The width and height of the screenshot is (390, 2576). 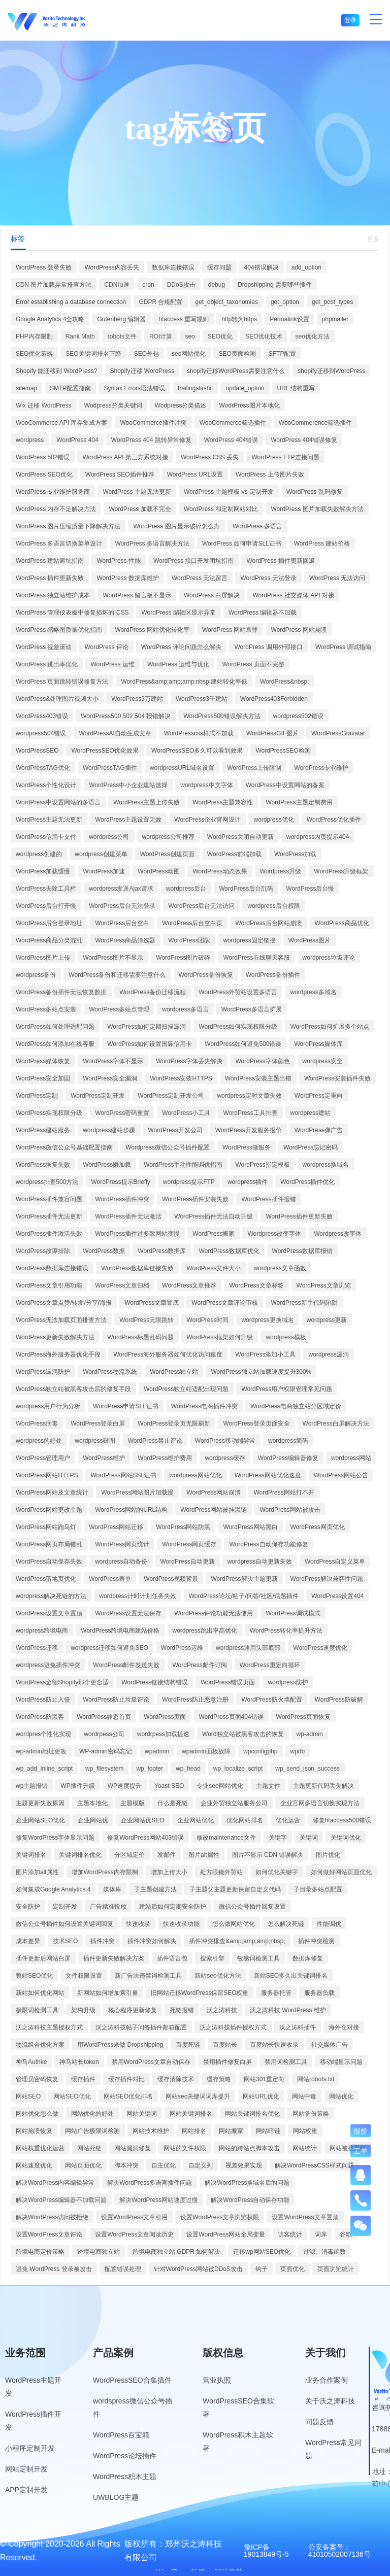 I want to click on 性能调优, so click(x=329, y=1923).